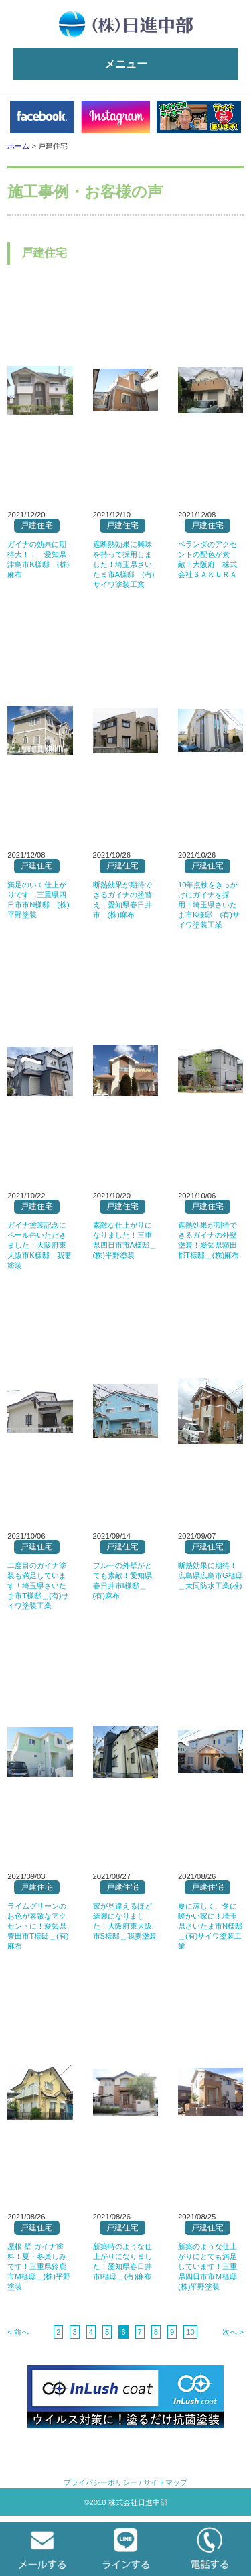  What do you see at coordinates (210, 1575) in the screenshot?
I see `断熱効果に期待！広島県広島市G様邸＿大同防水工業(株)` at bounding box center [210, 1575].